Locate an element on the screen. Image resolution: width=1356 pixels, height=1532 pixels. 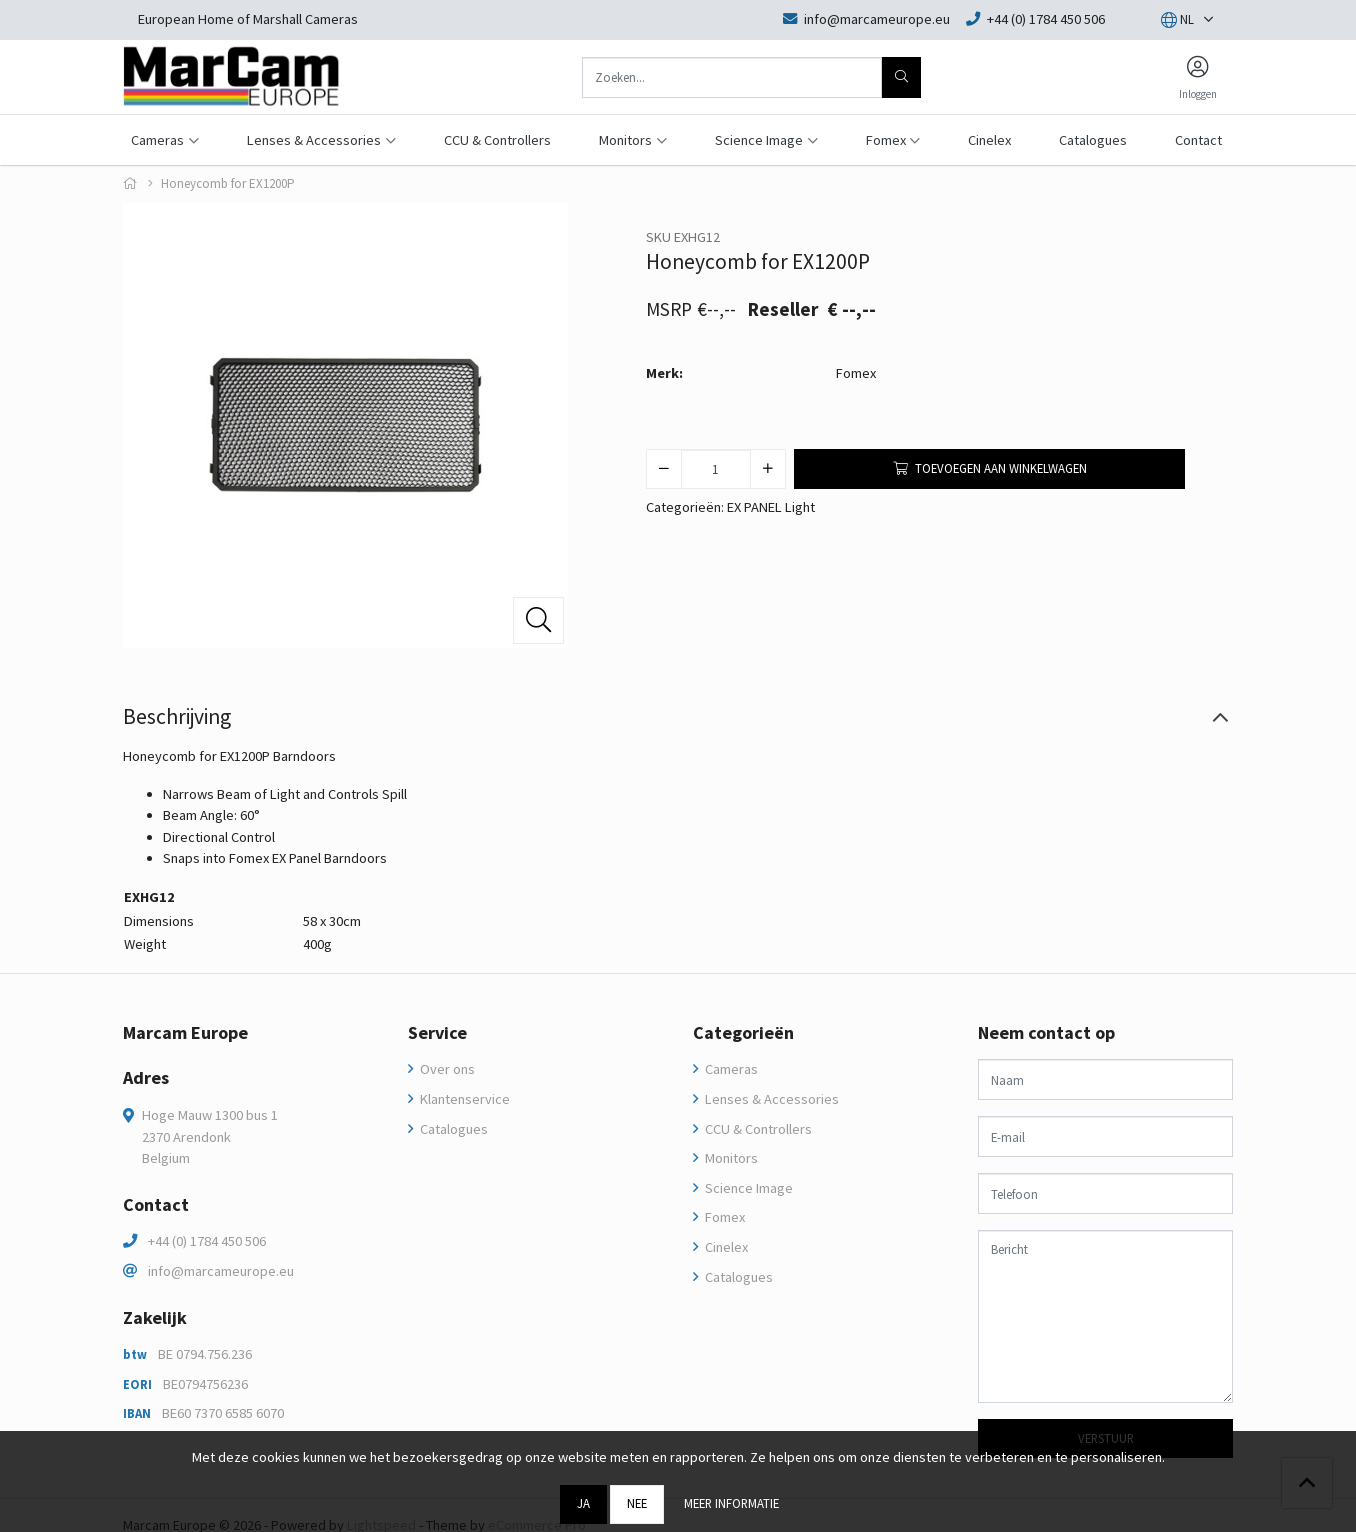
Cameras [button] is located at coordinates (157, 140).